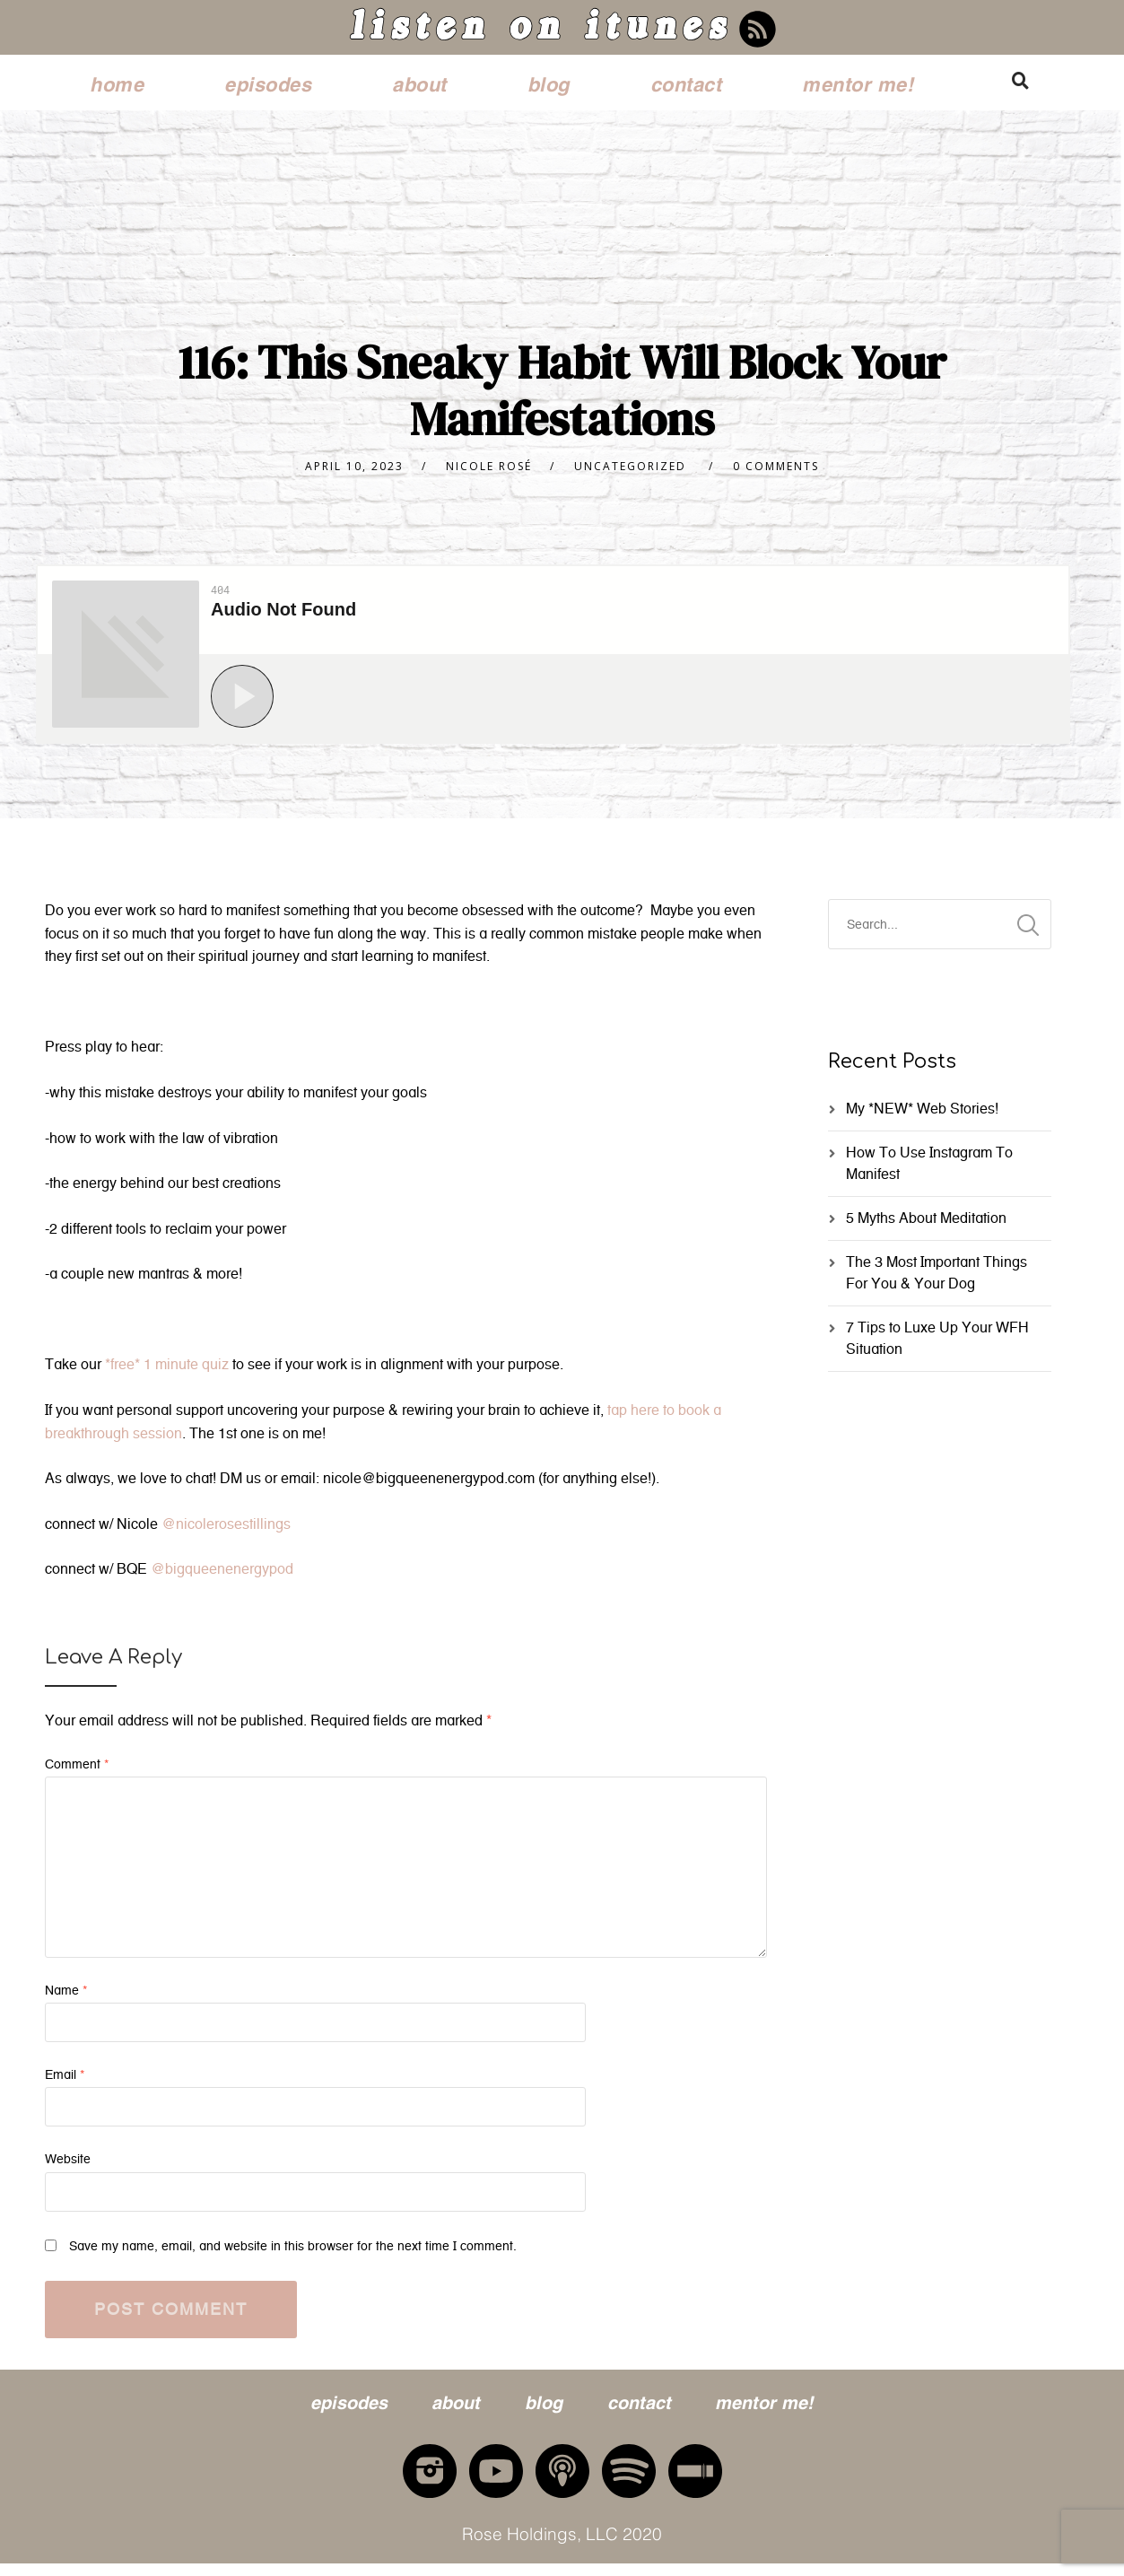 Image resolution: width=1124 pixels, height=2576 pixels. I want to click on Email, so click(64, 2082).